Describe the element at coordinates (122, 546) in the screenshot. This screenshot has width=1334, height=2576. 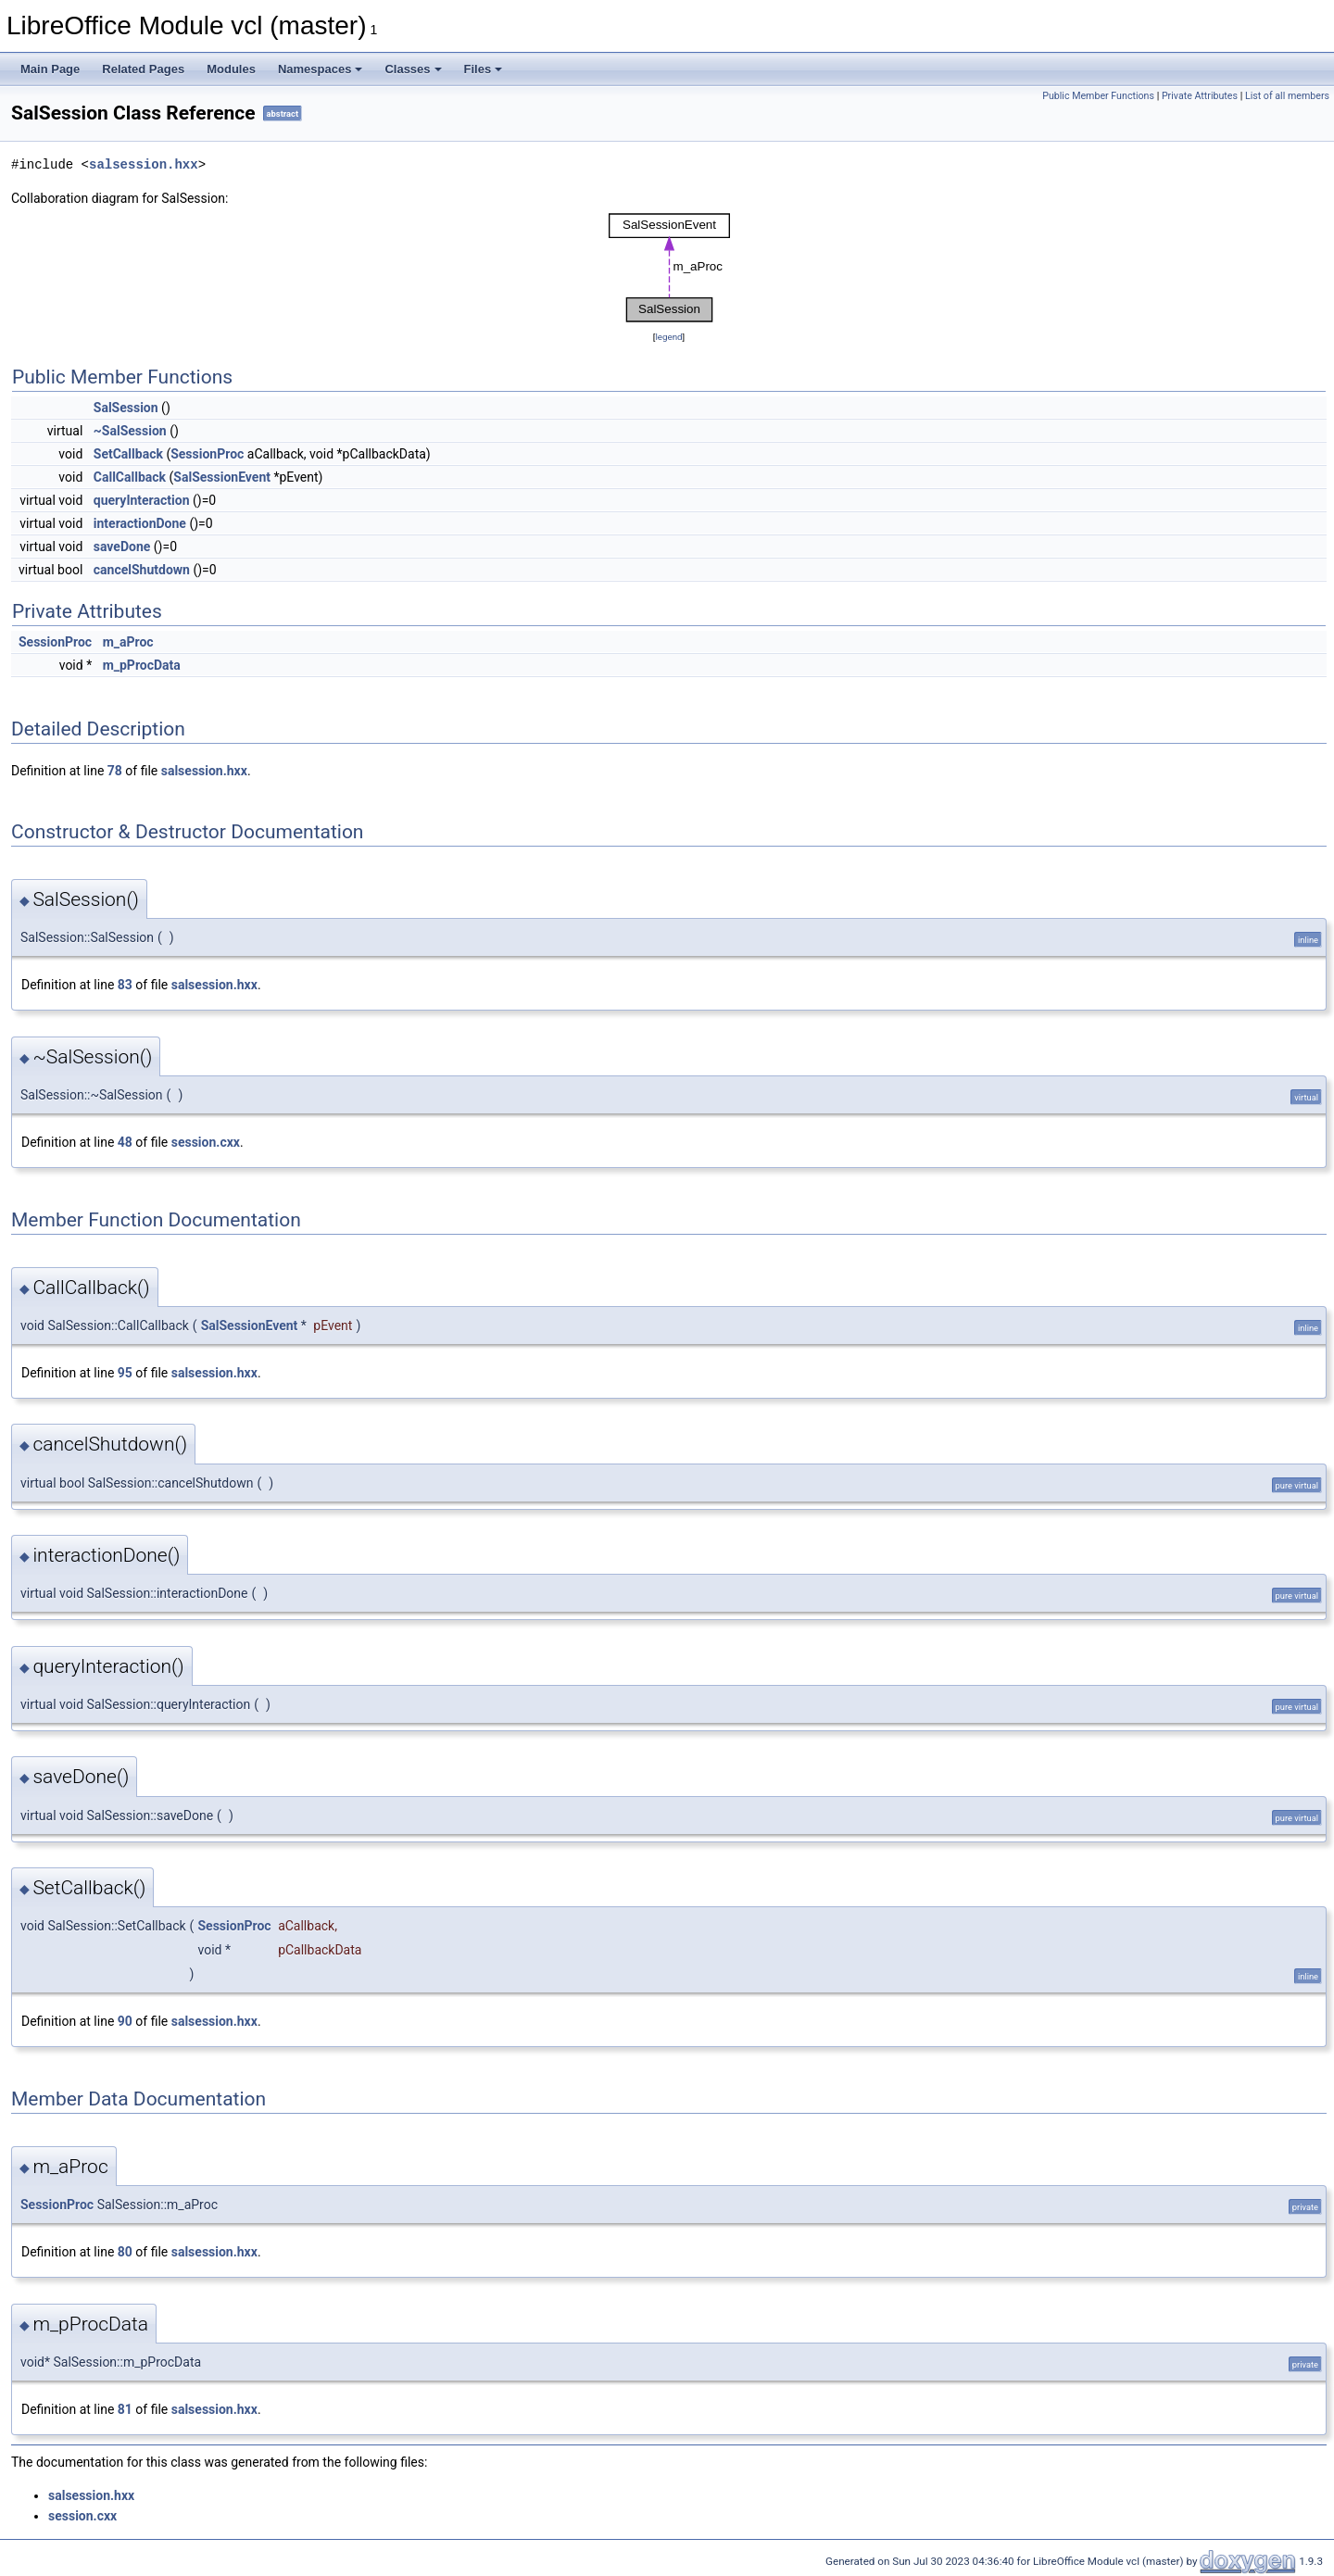
I see `saveDone` at that location.